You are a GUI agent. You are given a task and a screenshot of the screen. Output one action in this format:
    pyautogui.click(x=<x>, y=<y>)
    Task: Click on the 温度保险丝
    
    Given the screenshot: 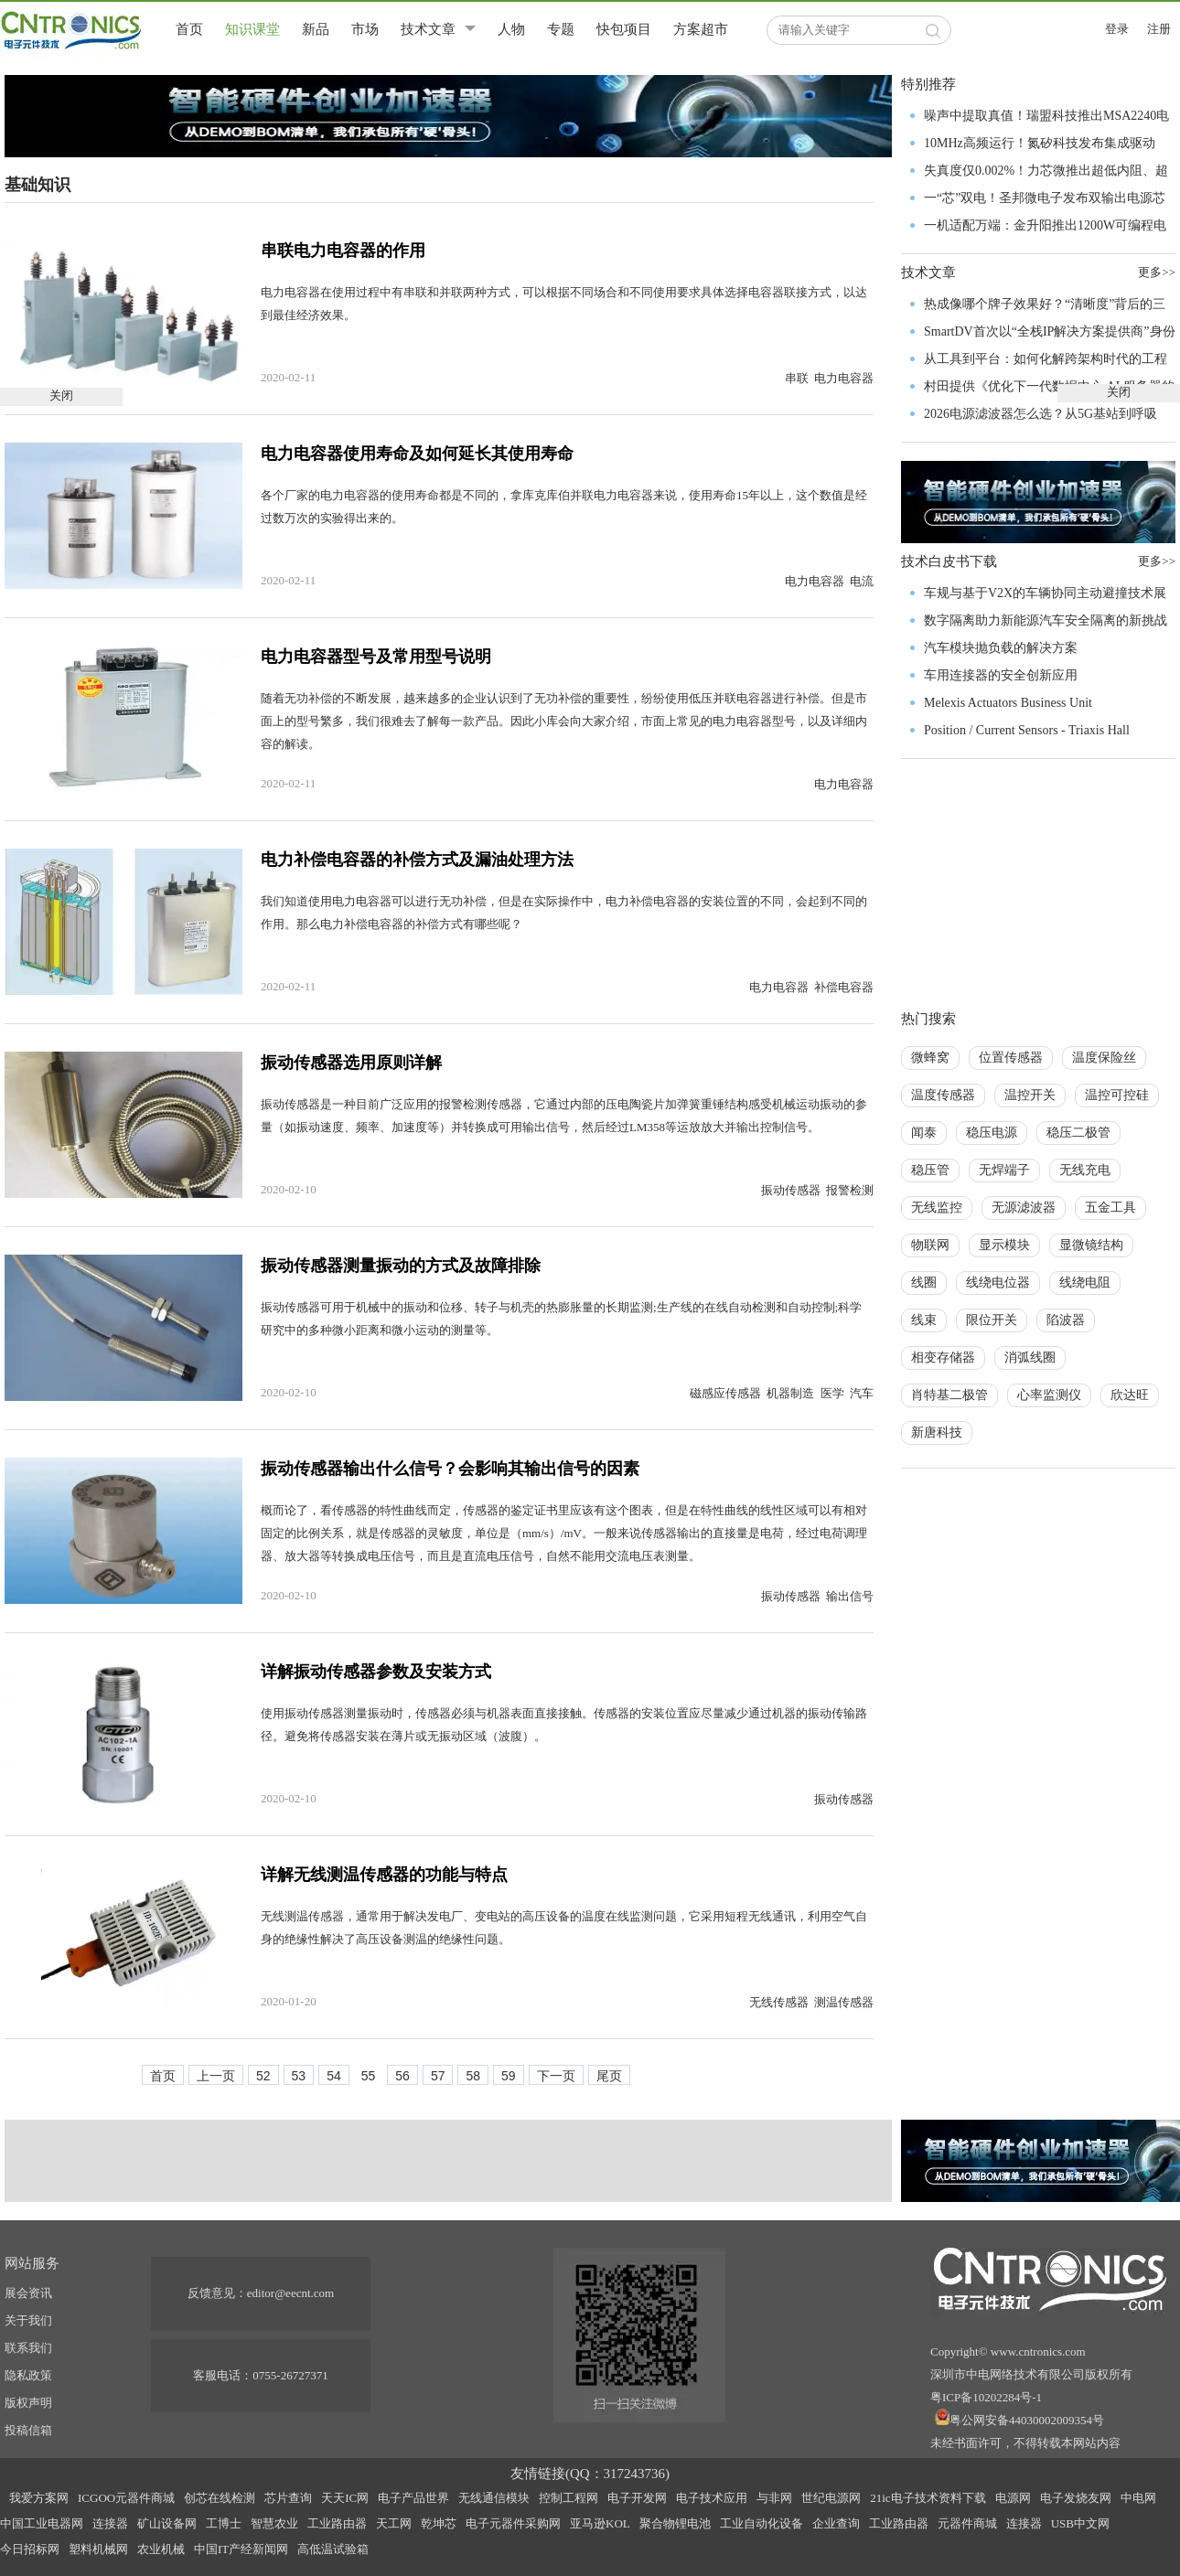 What is the action you would take?
    pyautogui.click(x=1104, y=1057)
    